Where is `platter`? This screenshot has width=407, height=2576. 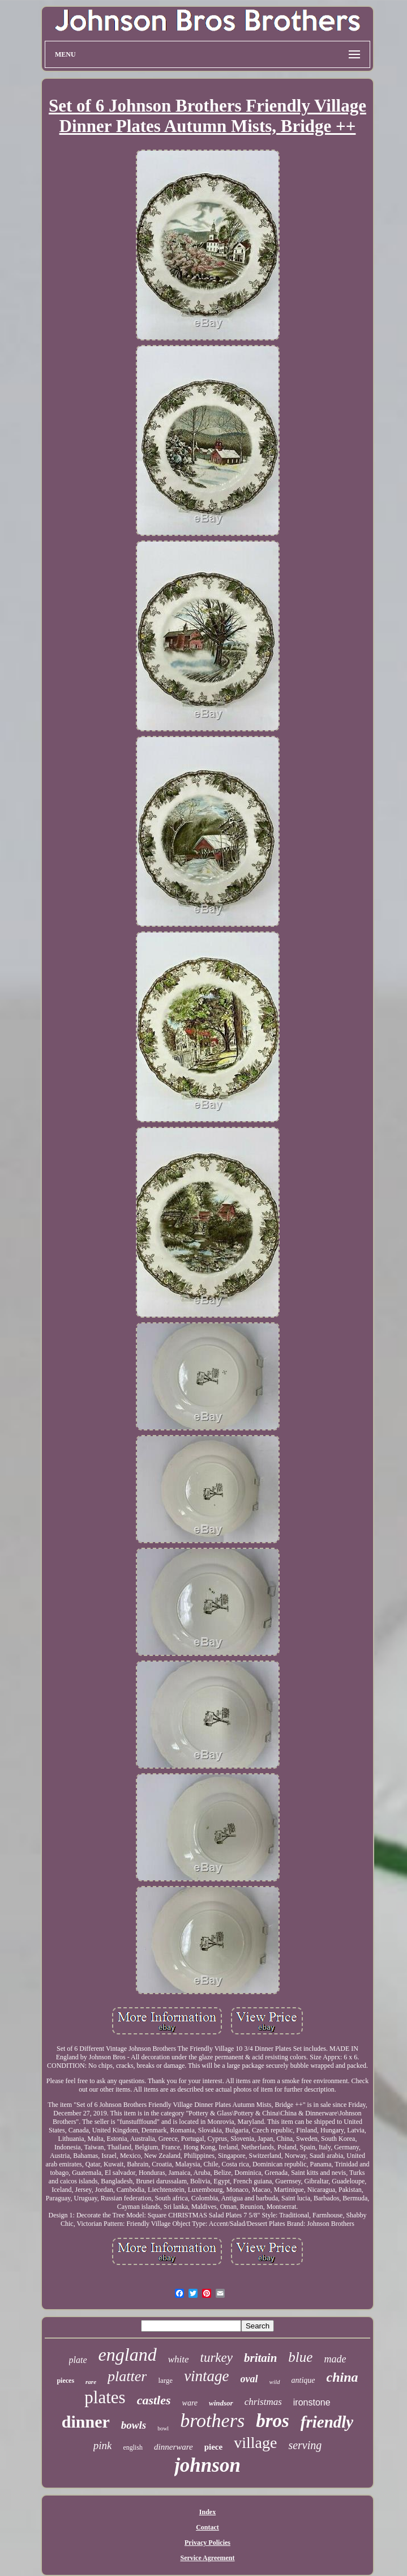 platter is located at coordinates (127, 2376).